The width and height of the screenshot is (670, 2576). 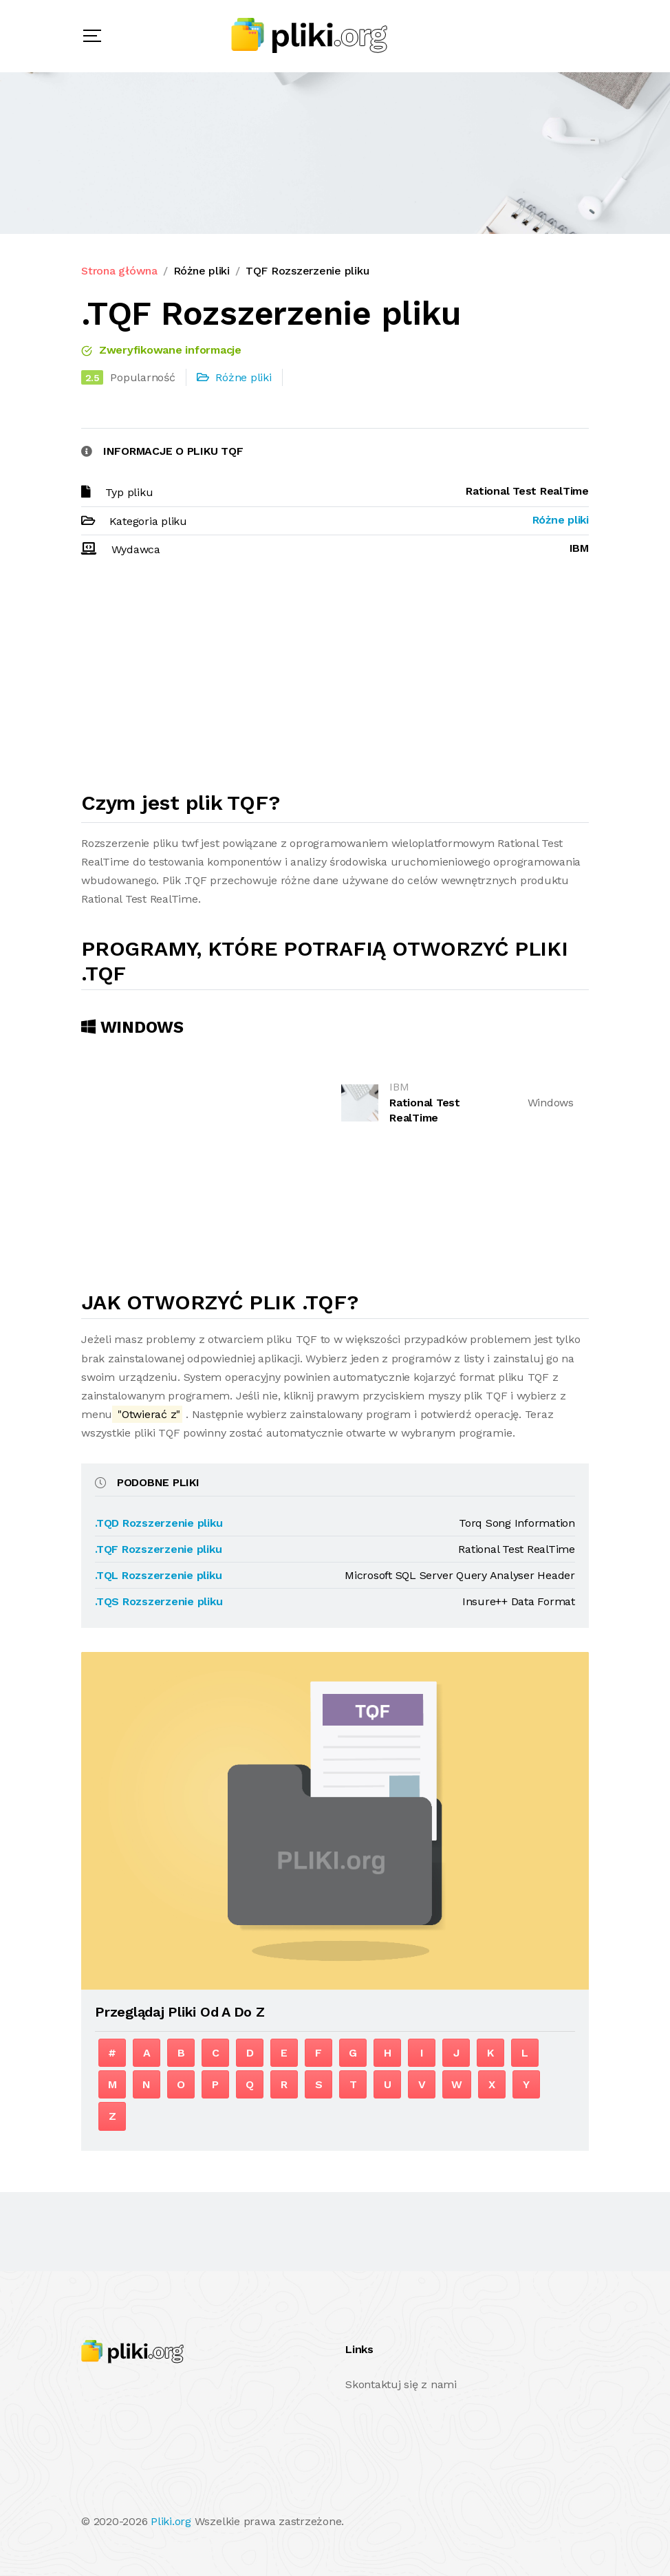 What do you see at coordinates (158, 1523) in the screenshot?
I see `.TQD Rozszerzenie pliku` at bounding box center [158, 1523].